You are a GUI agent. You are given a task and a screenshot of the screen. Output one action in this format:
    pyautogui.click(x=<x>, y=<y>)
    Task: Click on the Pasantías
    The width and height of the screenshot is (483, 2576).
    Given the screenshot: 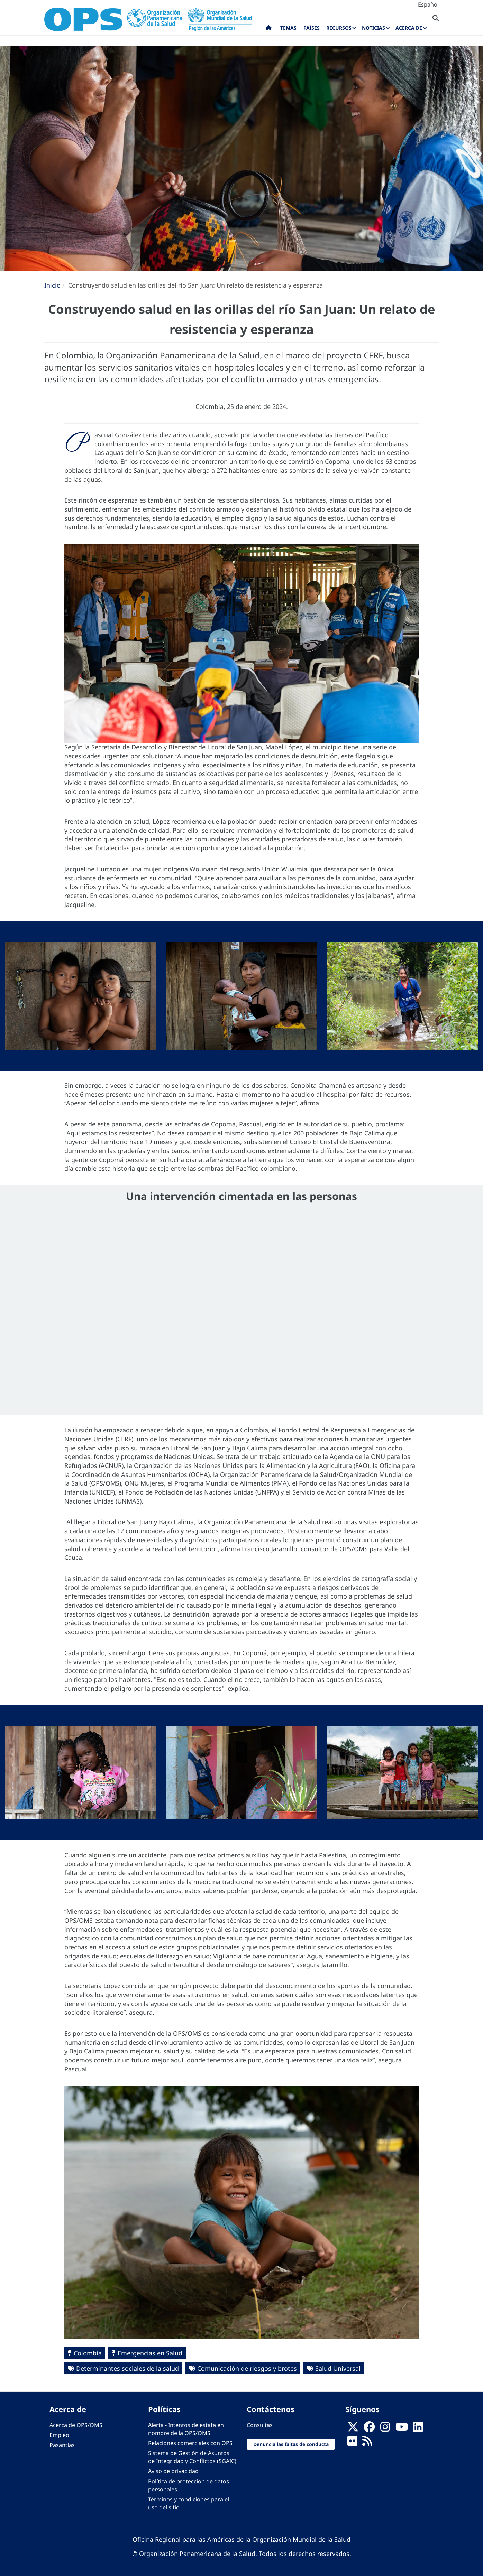 What is the action you would take?
    pyautogui.click(x=62, y=2445)
    